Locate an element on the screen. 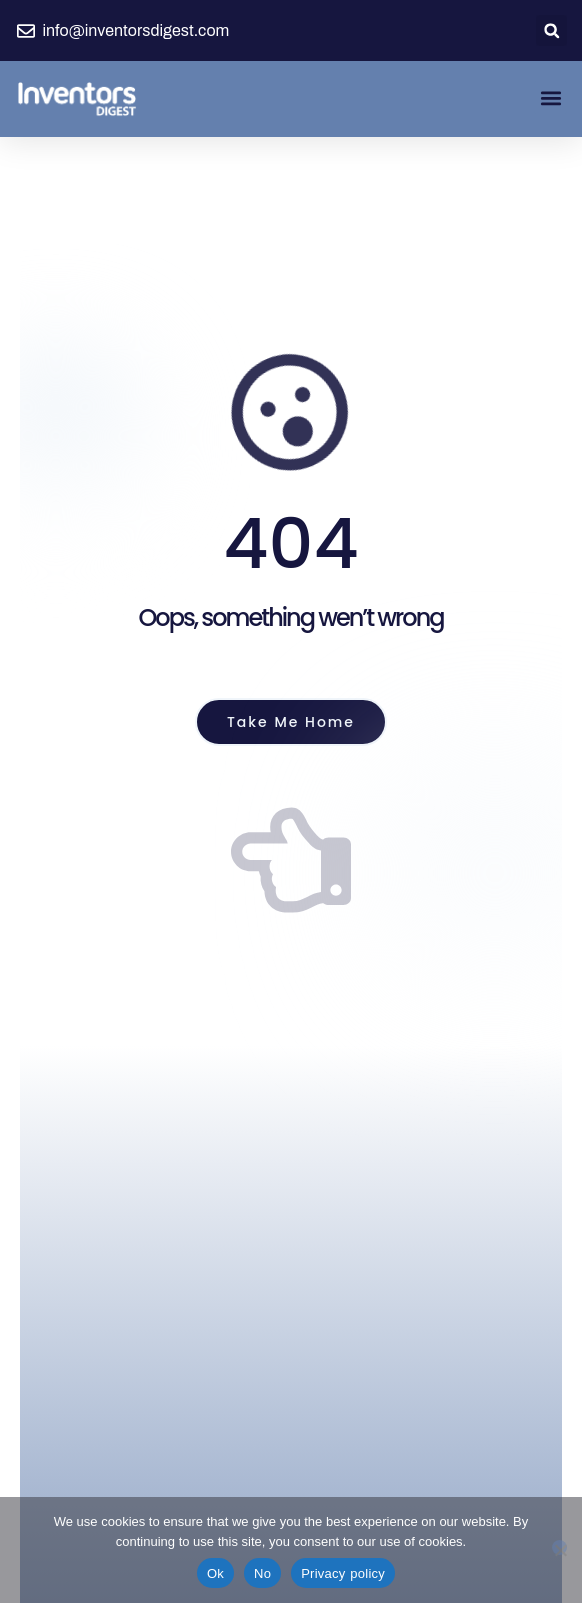 The height and width of the screenshot is (1603, 582). Ok is located at coordinates (215, 1573).